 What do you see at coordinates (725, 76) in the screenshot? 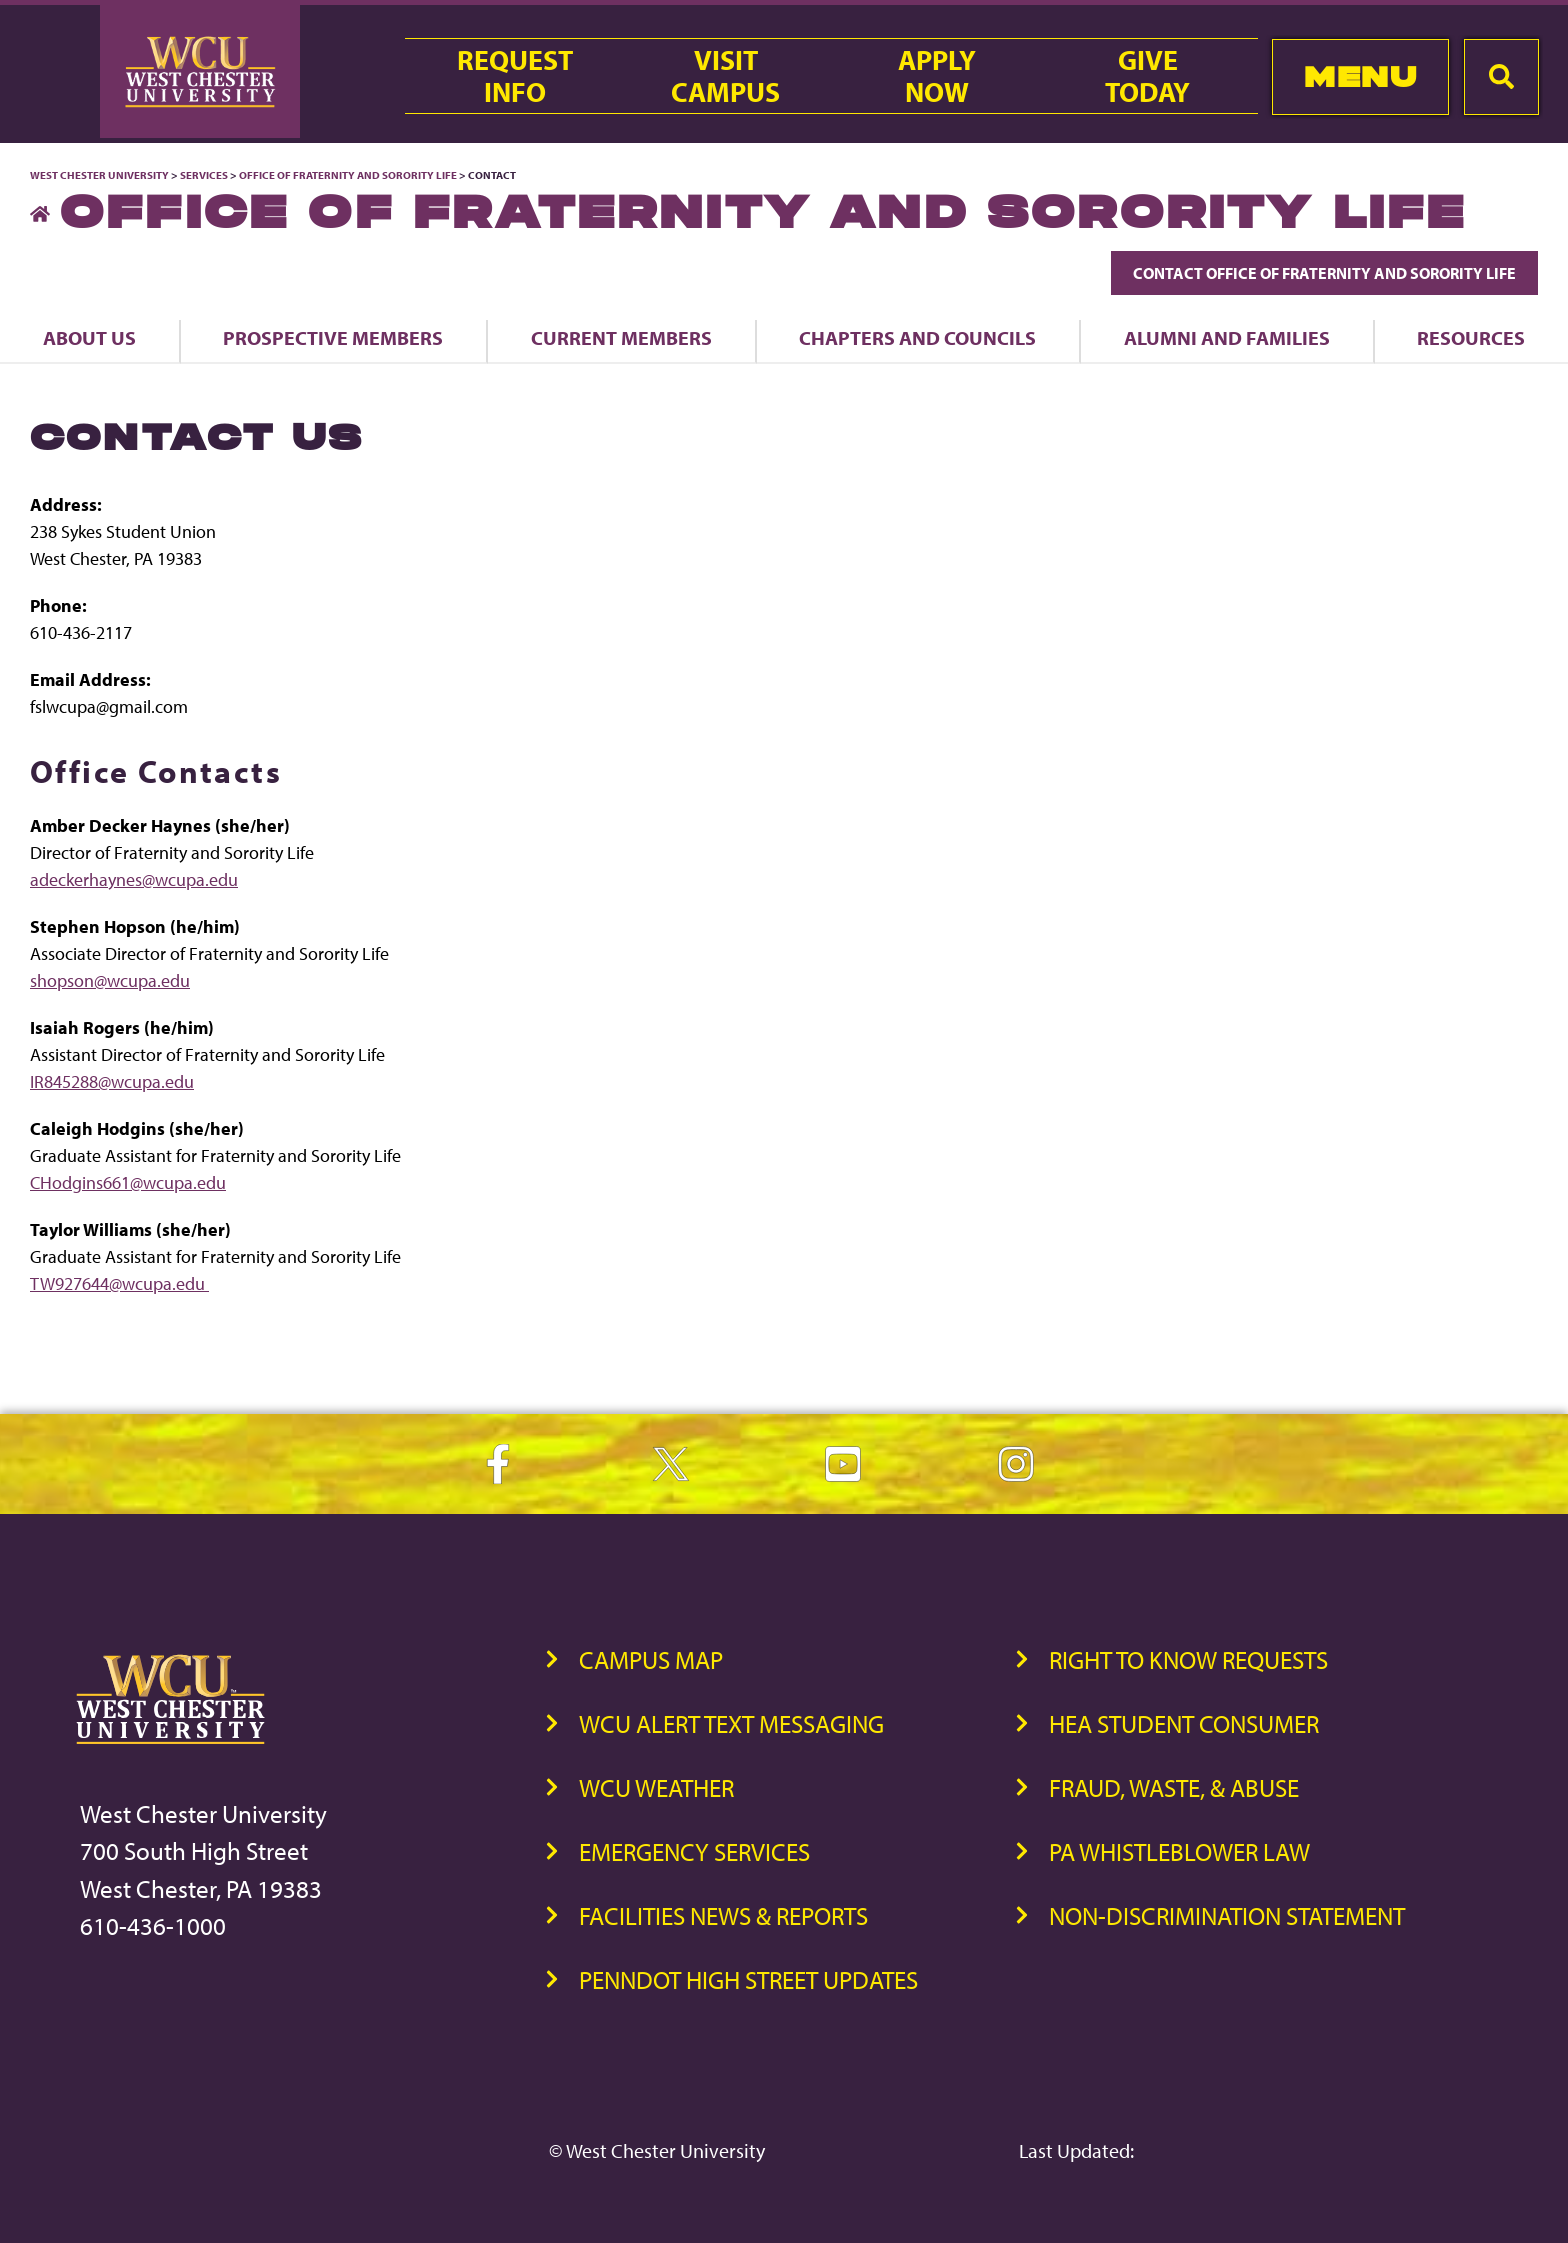
I see `VisitCampus` at bounding box center [725, 76].